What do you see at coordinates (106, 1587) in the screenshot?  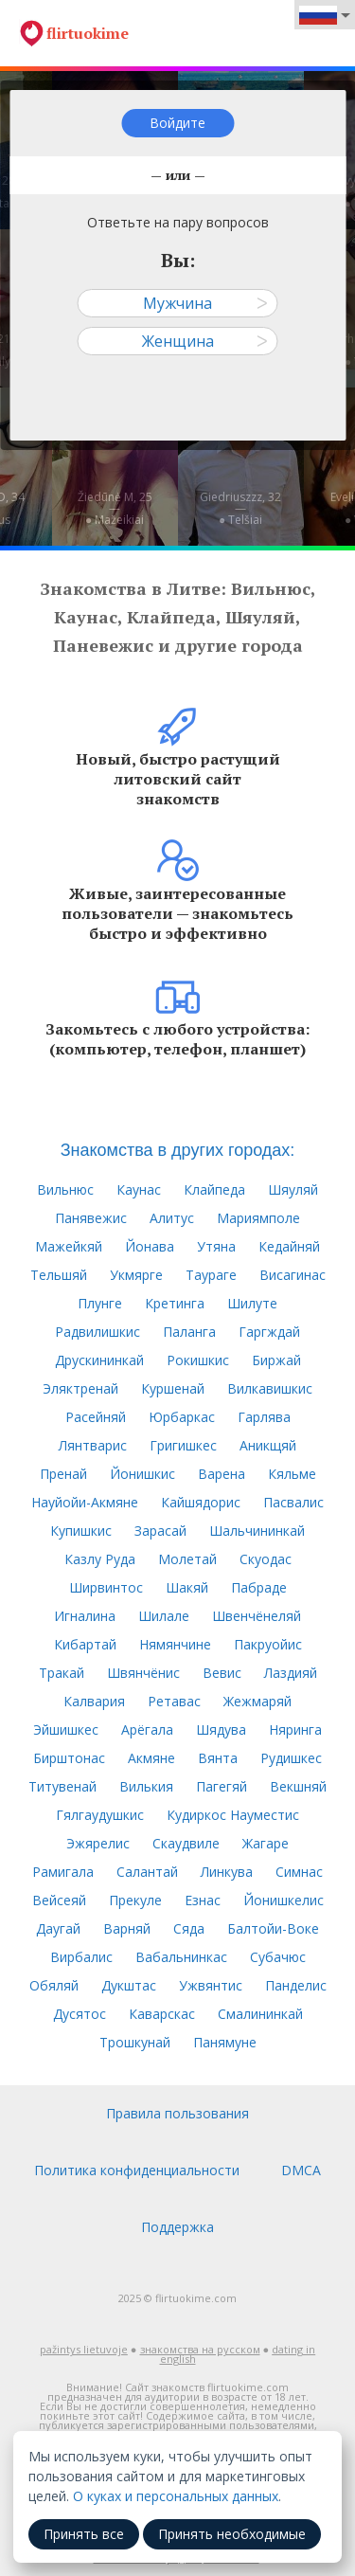 I see `Ширвинтос` at bounding box center [106, 1587].